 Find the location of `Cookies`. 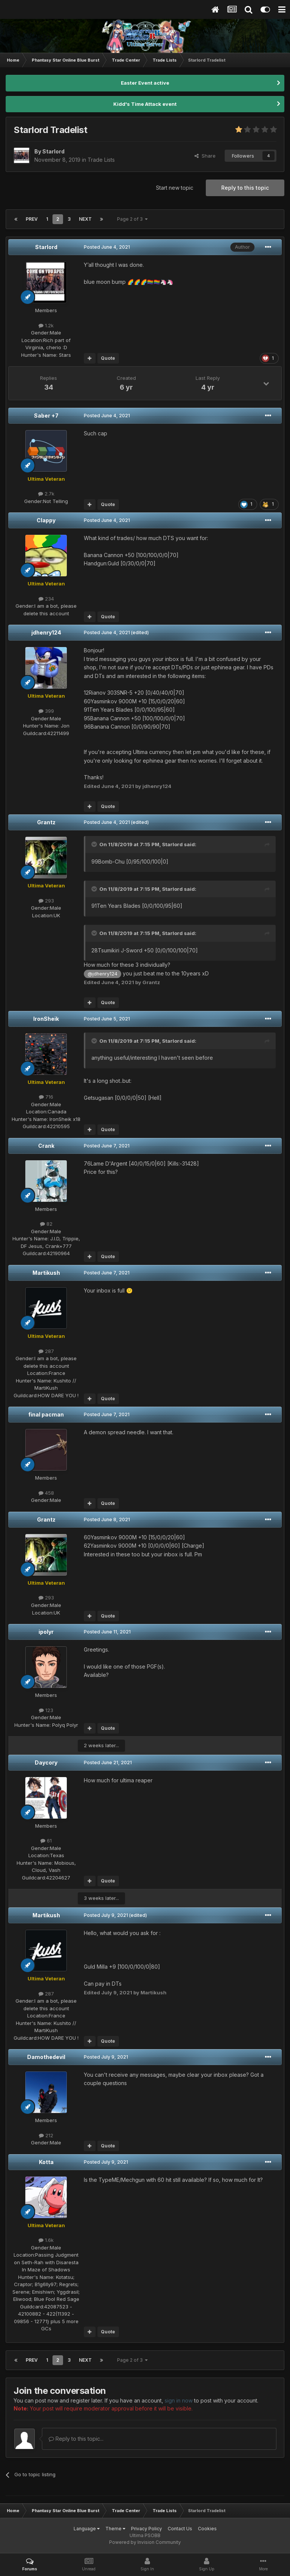

Cookies is located at coordinates (207, 2528).